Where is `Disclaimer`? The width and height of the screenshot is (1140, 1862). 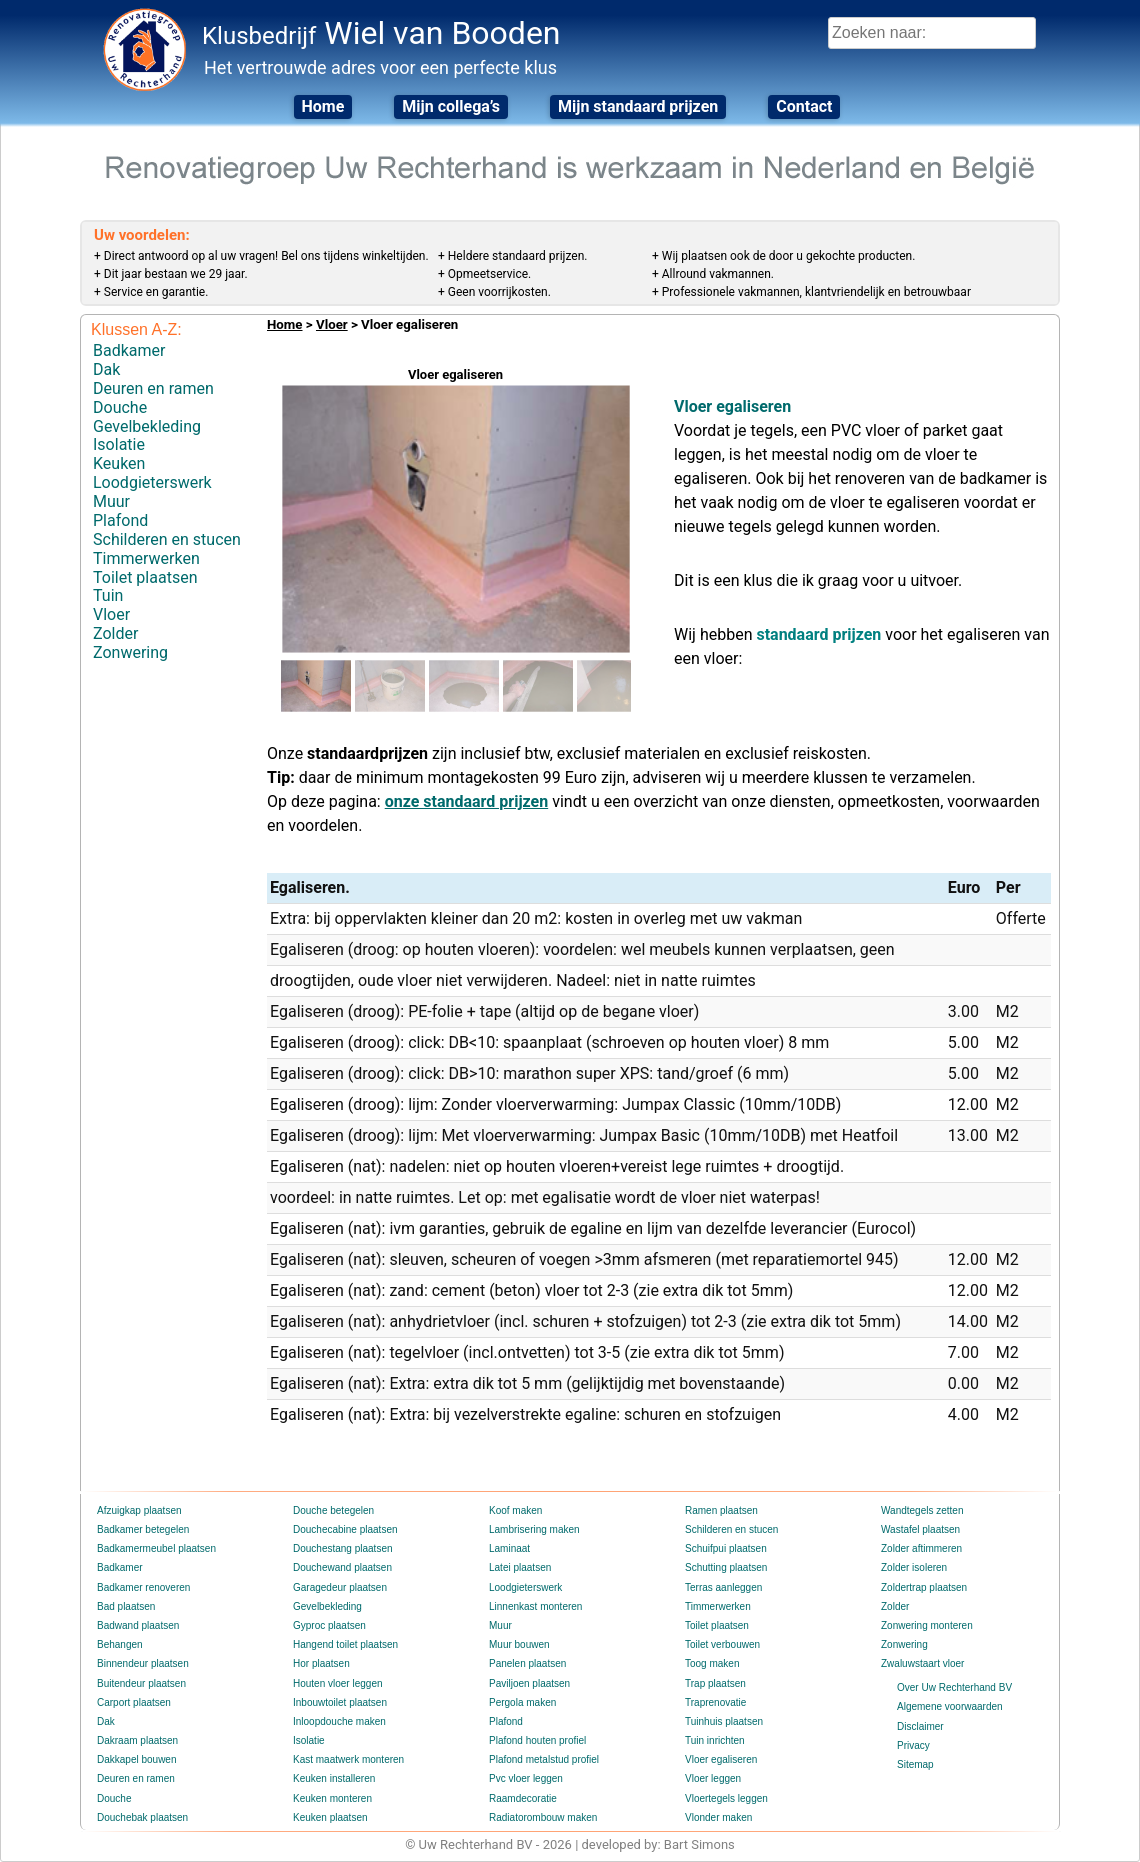 Disclaimer is located at coordinates (920, 1726).